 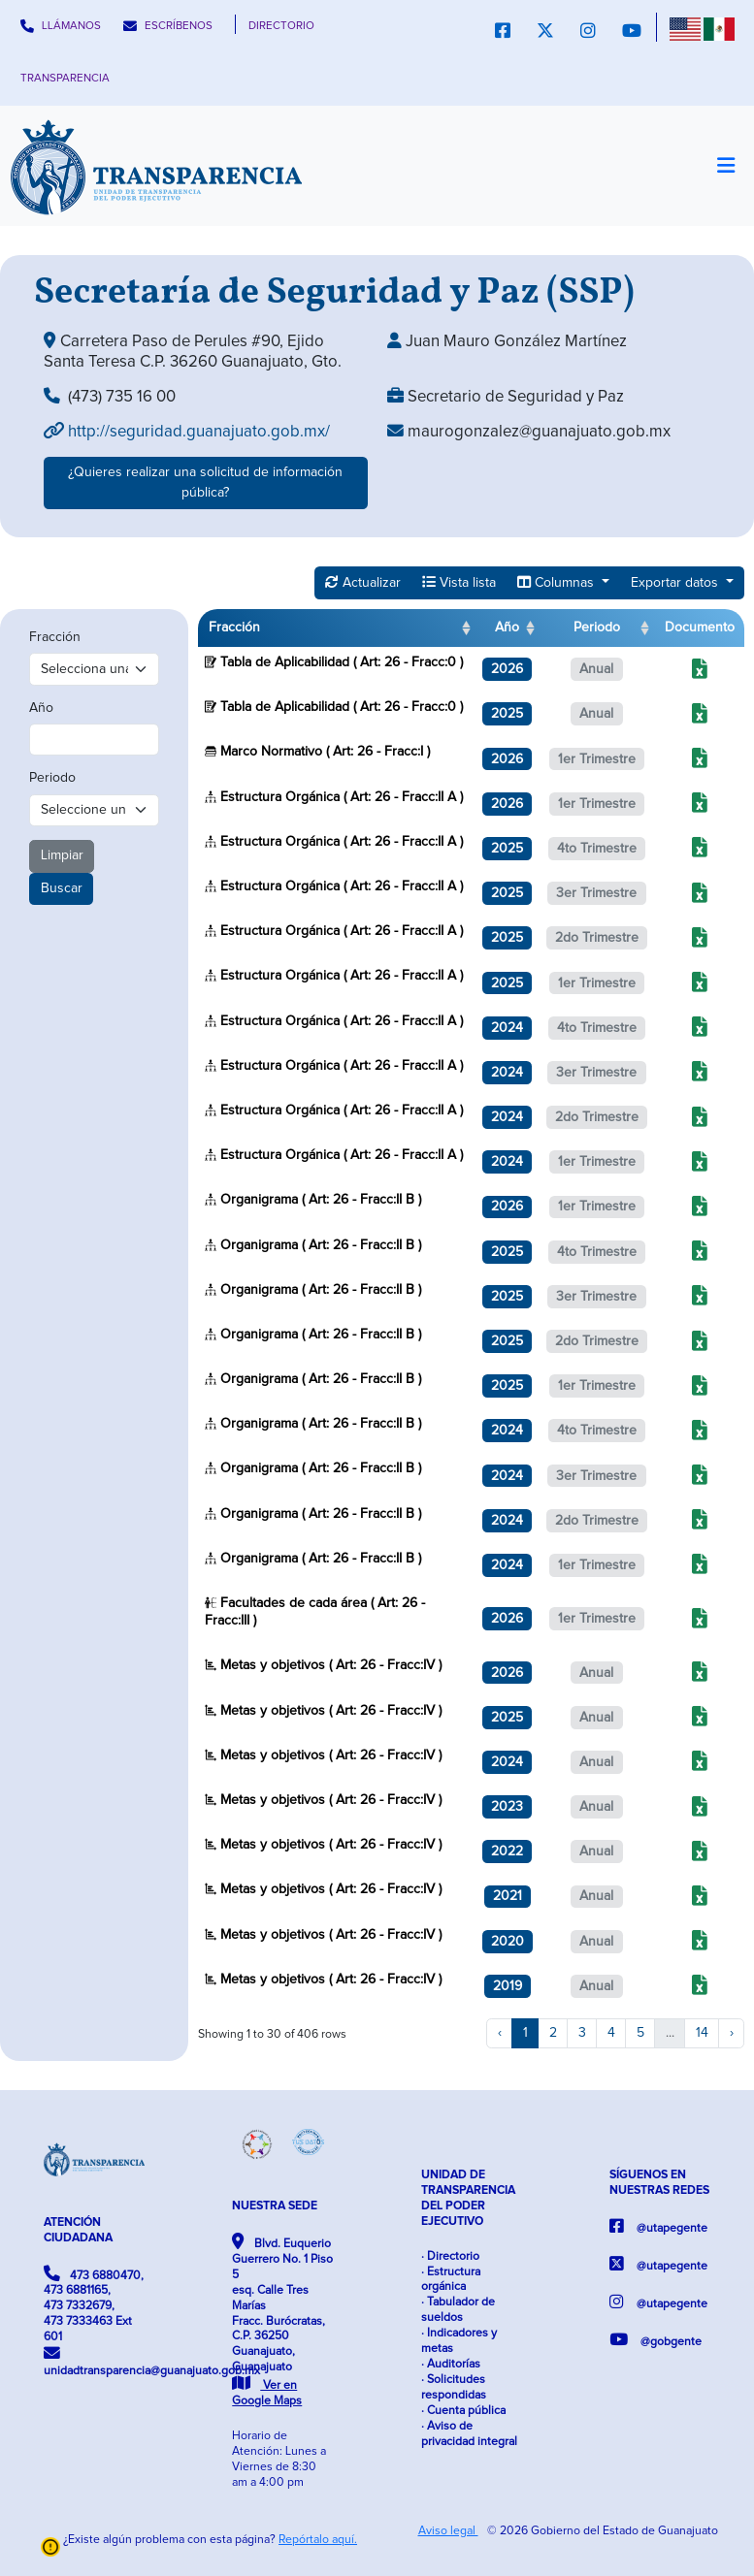 I want to click on TRANSPARENCIA, so click(x=65, y=78).